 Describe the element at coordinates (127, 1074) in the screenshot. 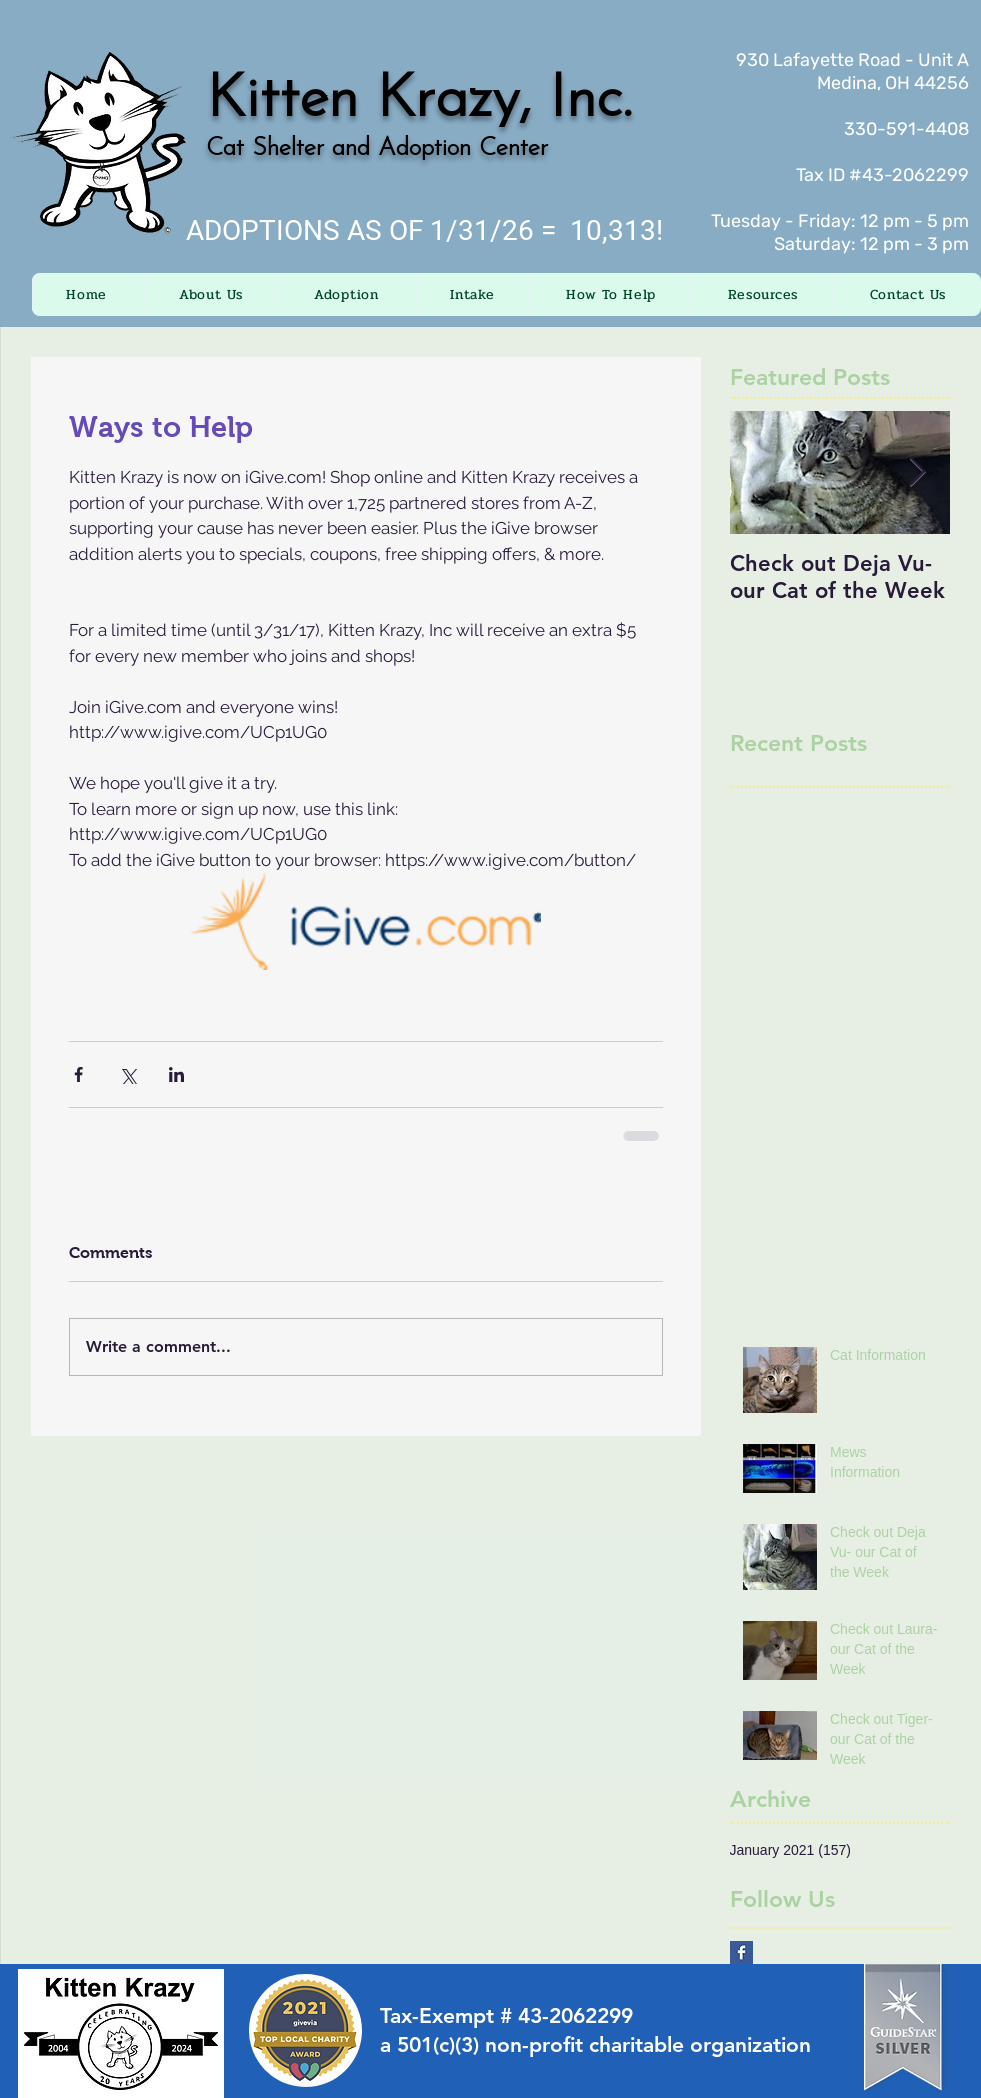

I see `[Share via X (Twitter)]` at that location.